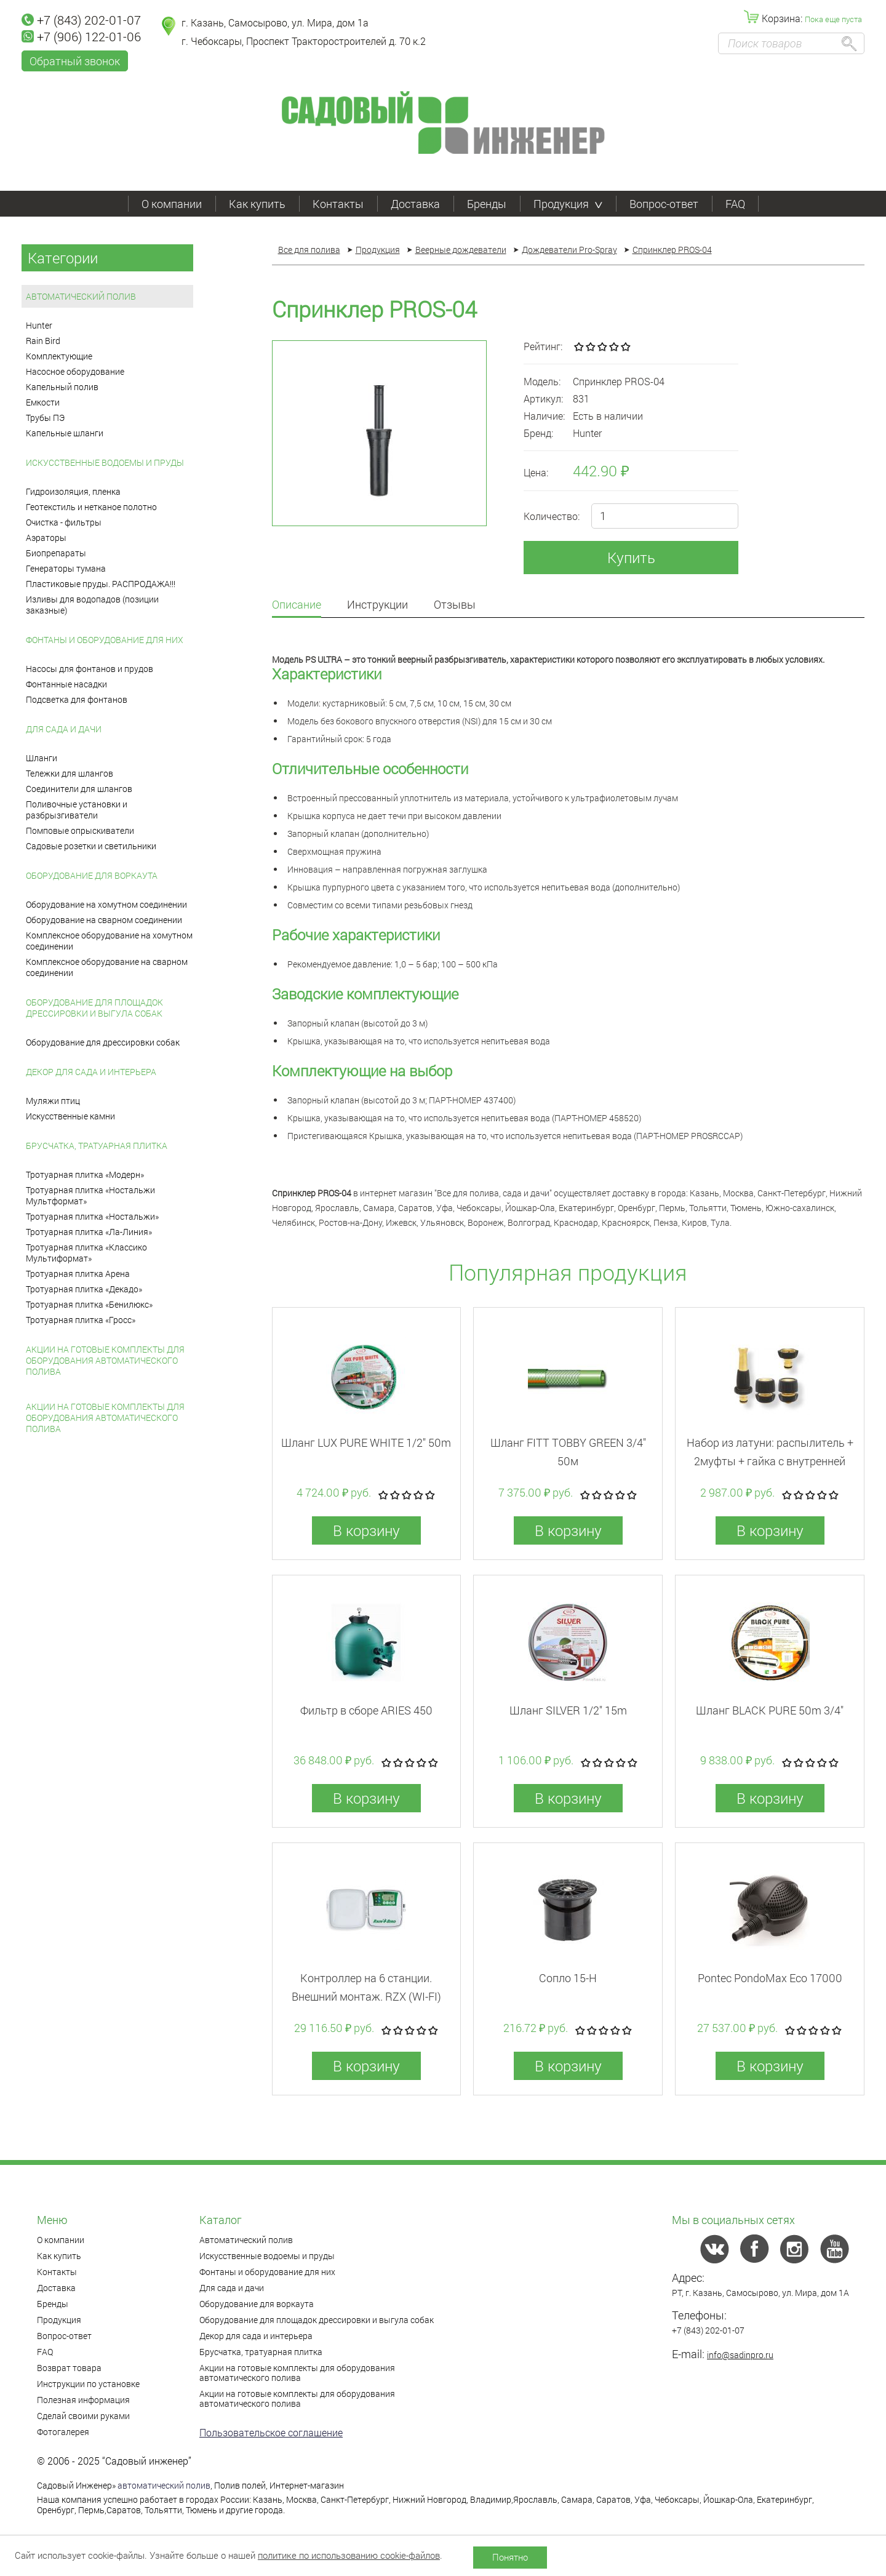  What do you see at coordinates (91, 846) in the screenshot?
I see `Садовые розетки и светильники` at bounding box center [91, 846].